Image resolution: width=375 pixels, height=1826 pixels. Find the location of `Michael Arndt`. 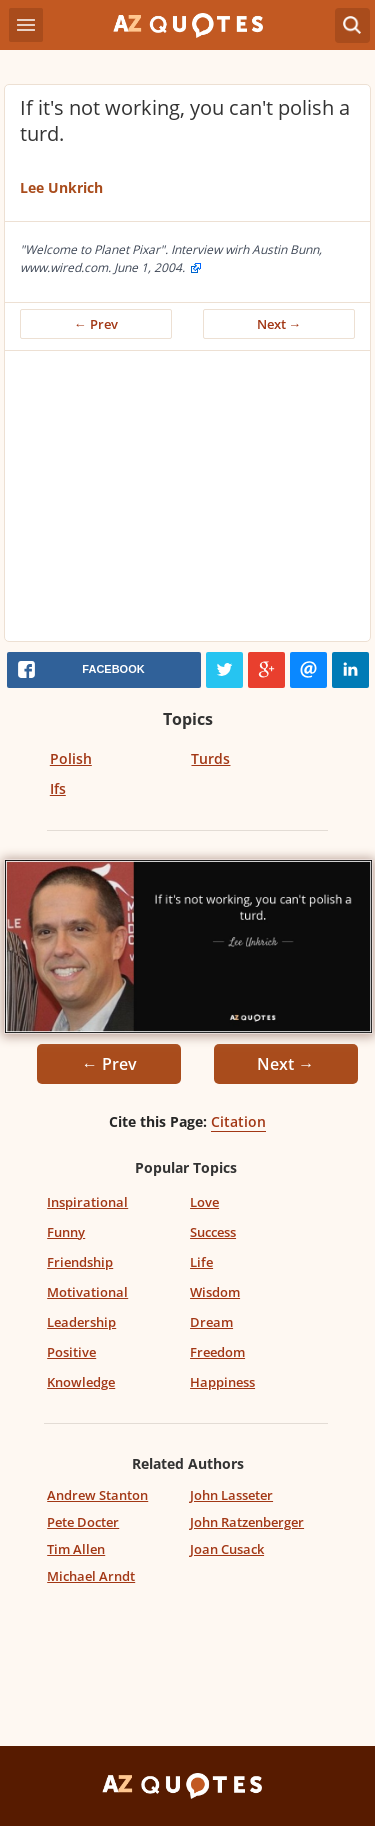

Michael Arndt is located at coordinates (91, 1576).